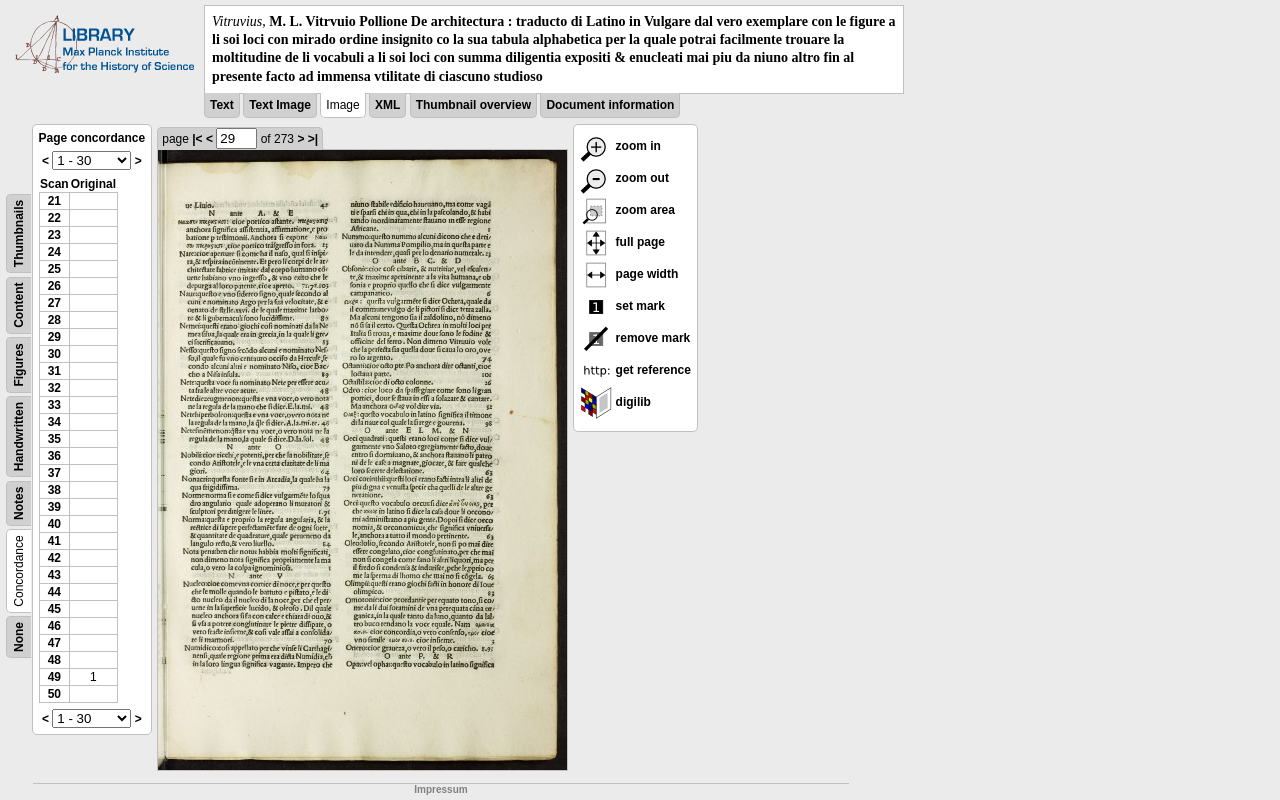  Describe the element at coordinates (222, 105) in the screenshot. I see `Text` at that location.